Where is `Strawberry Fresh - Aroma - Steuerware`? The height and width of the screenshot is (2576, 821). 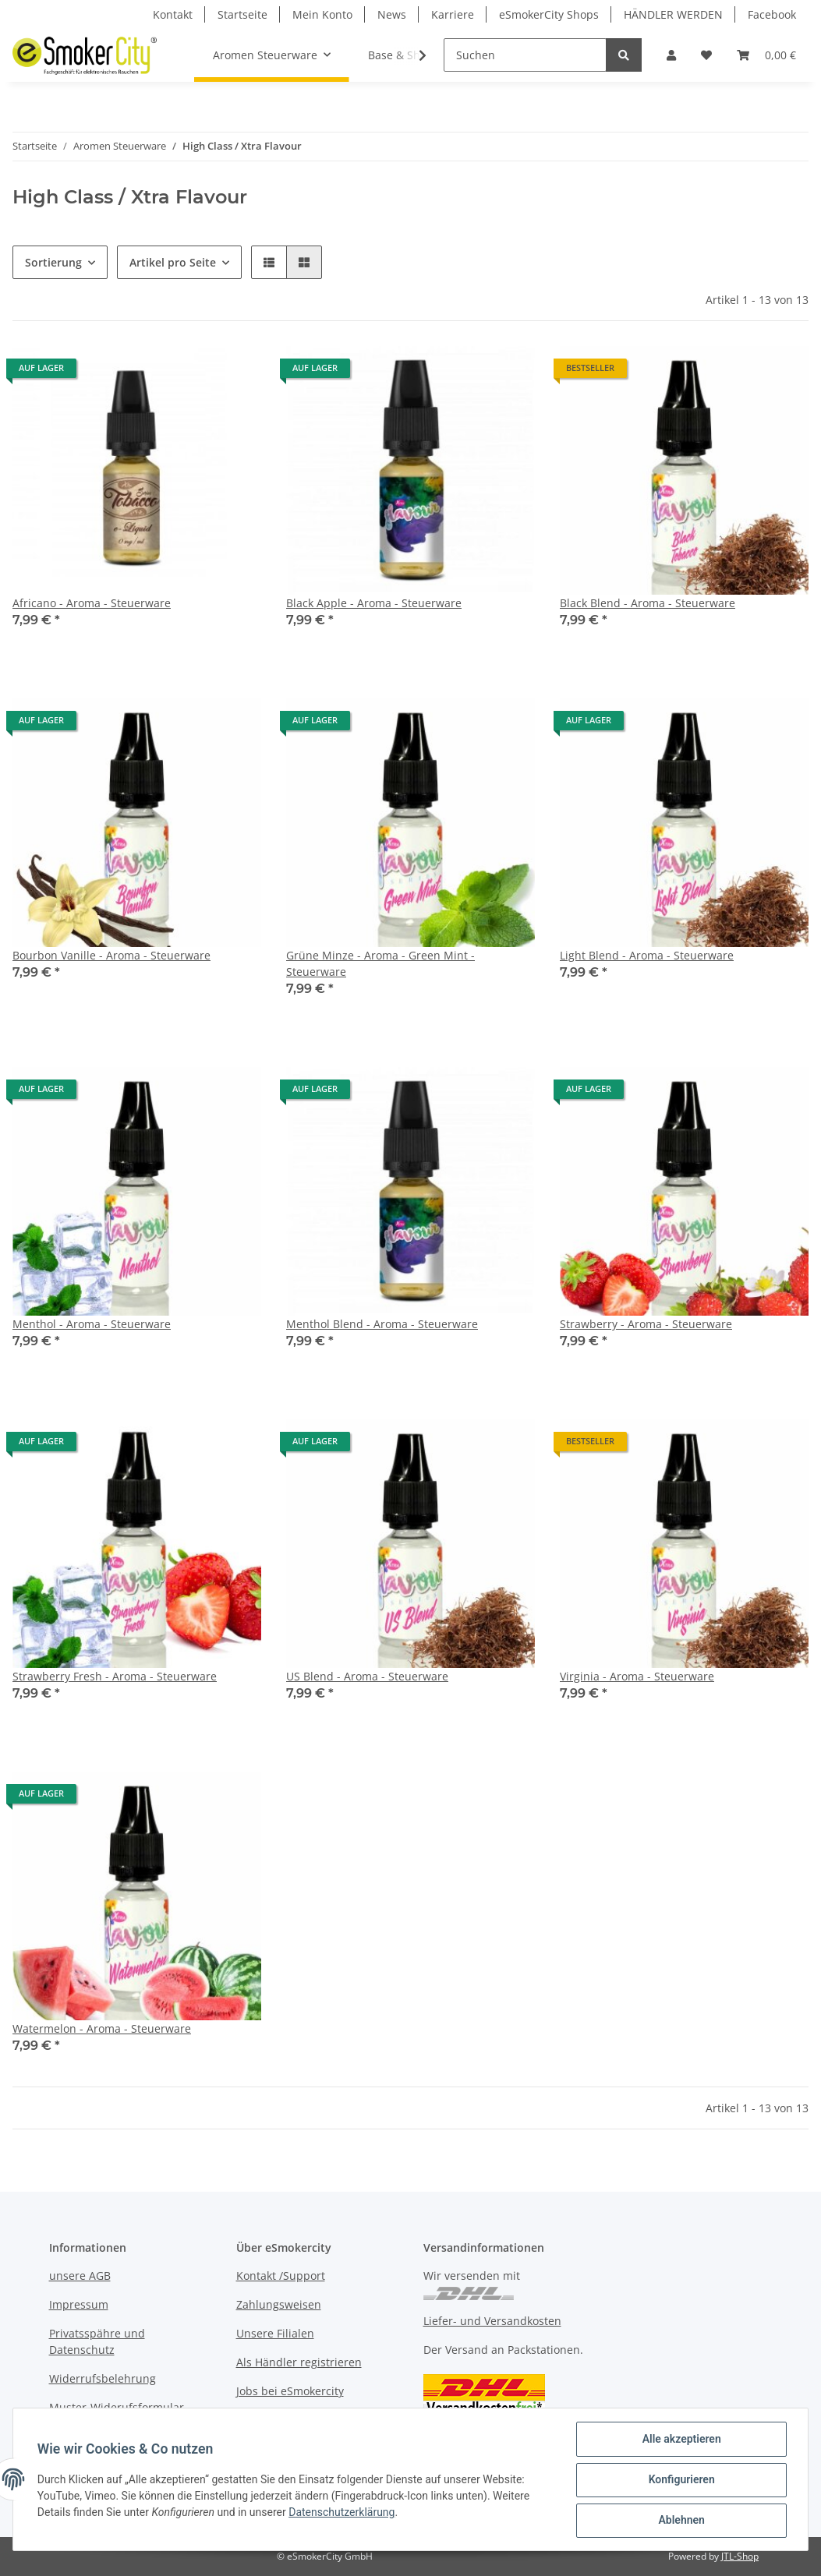
Strawberry Fresh - Aroma - Steuerware is located at coordinates (114, 1676).